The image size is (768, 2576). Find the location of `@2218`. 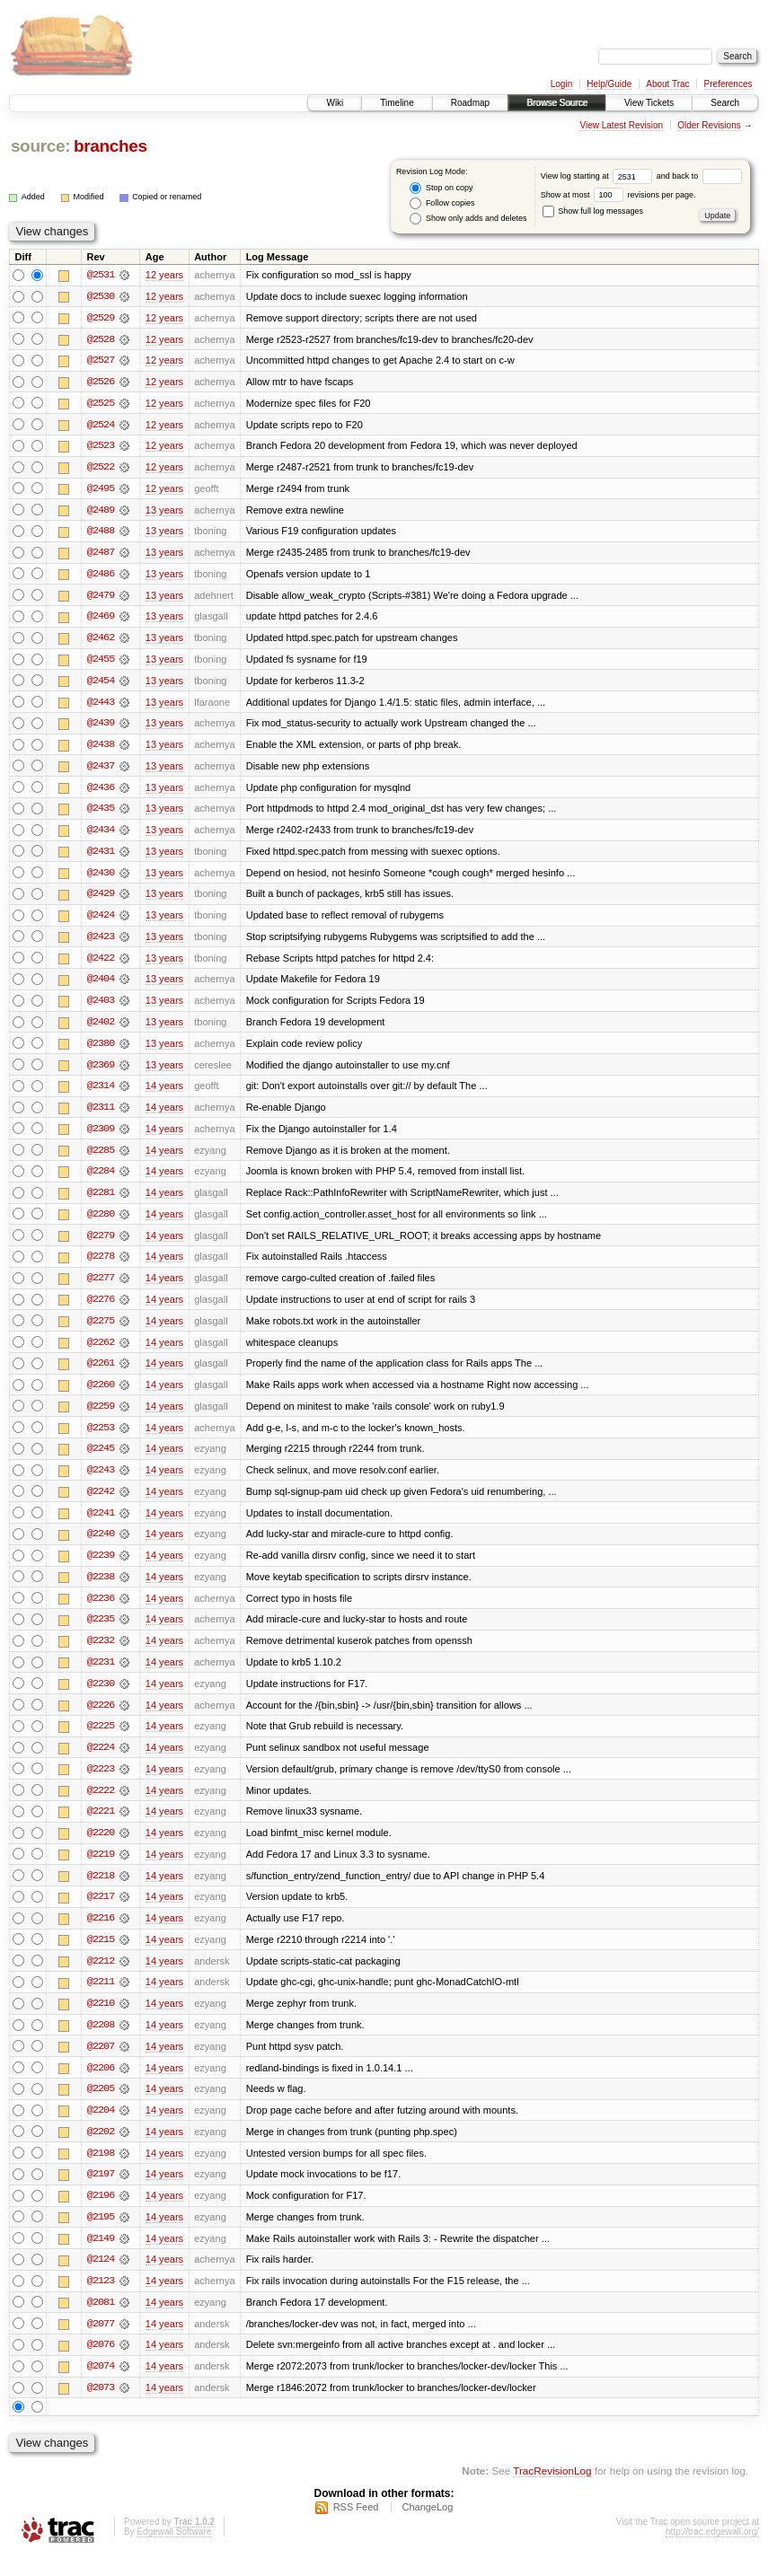

@2218 is located at coordinates (100, 1891).